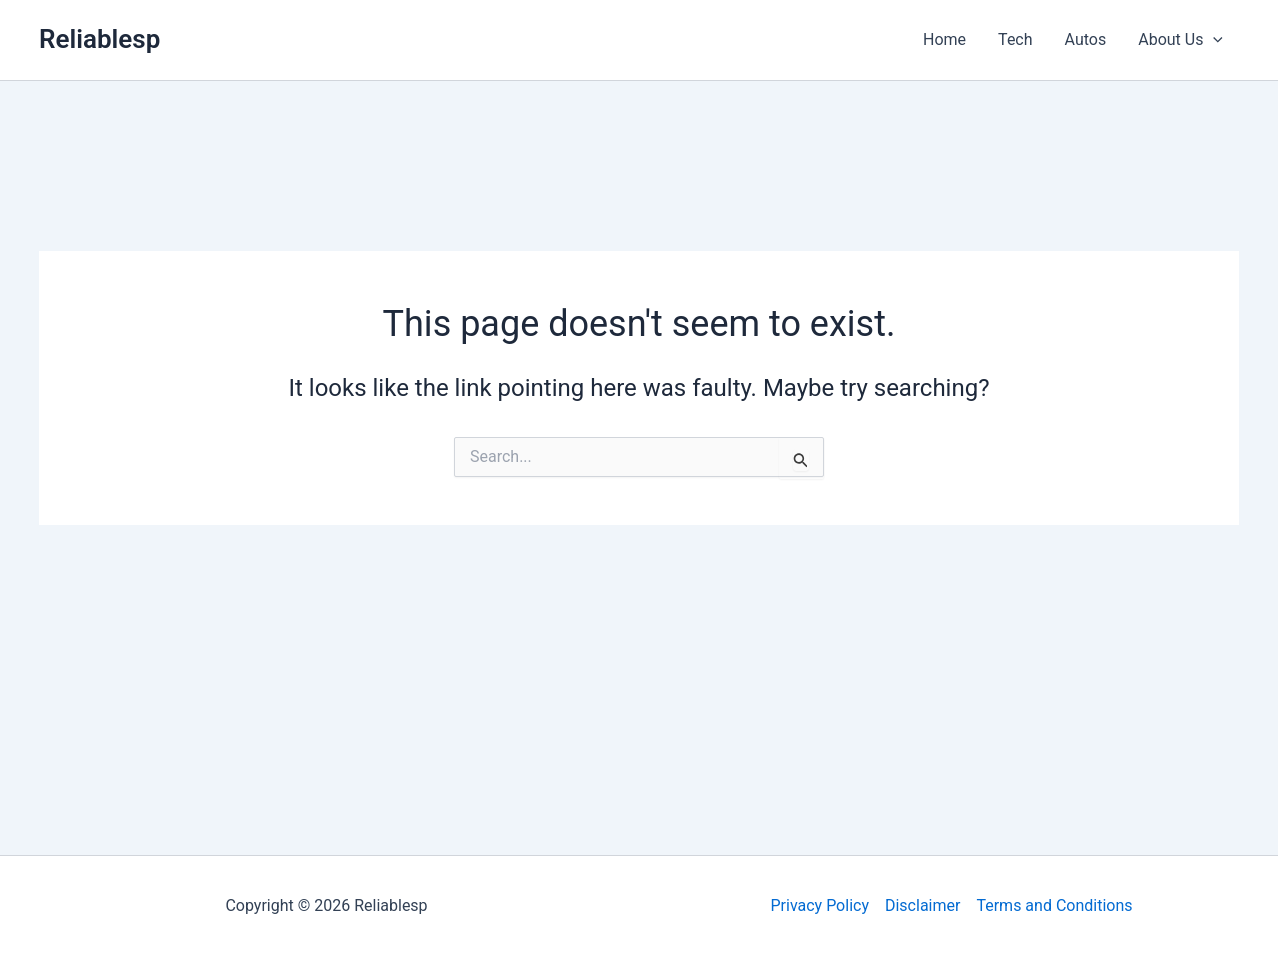 The height and width of the screenshot is (956, 1278). Describe the element at coordinates (1086, 39) in the screenshot. I see `Autos` at that location.